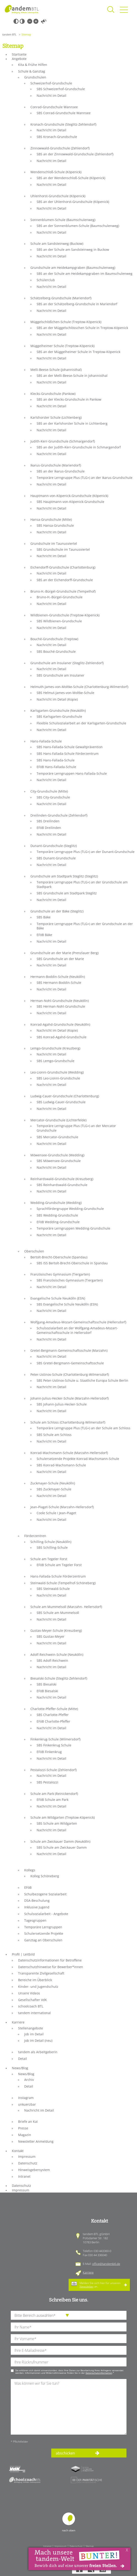 This screenshot has width=137, height=2576. I want to click on Klecks-Grundschule (Pankow), so click(52, 393).